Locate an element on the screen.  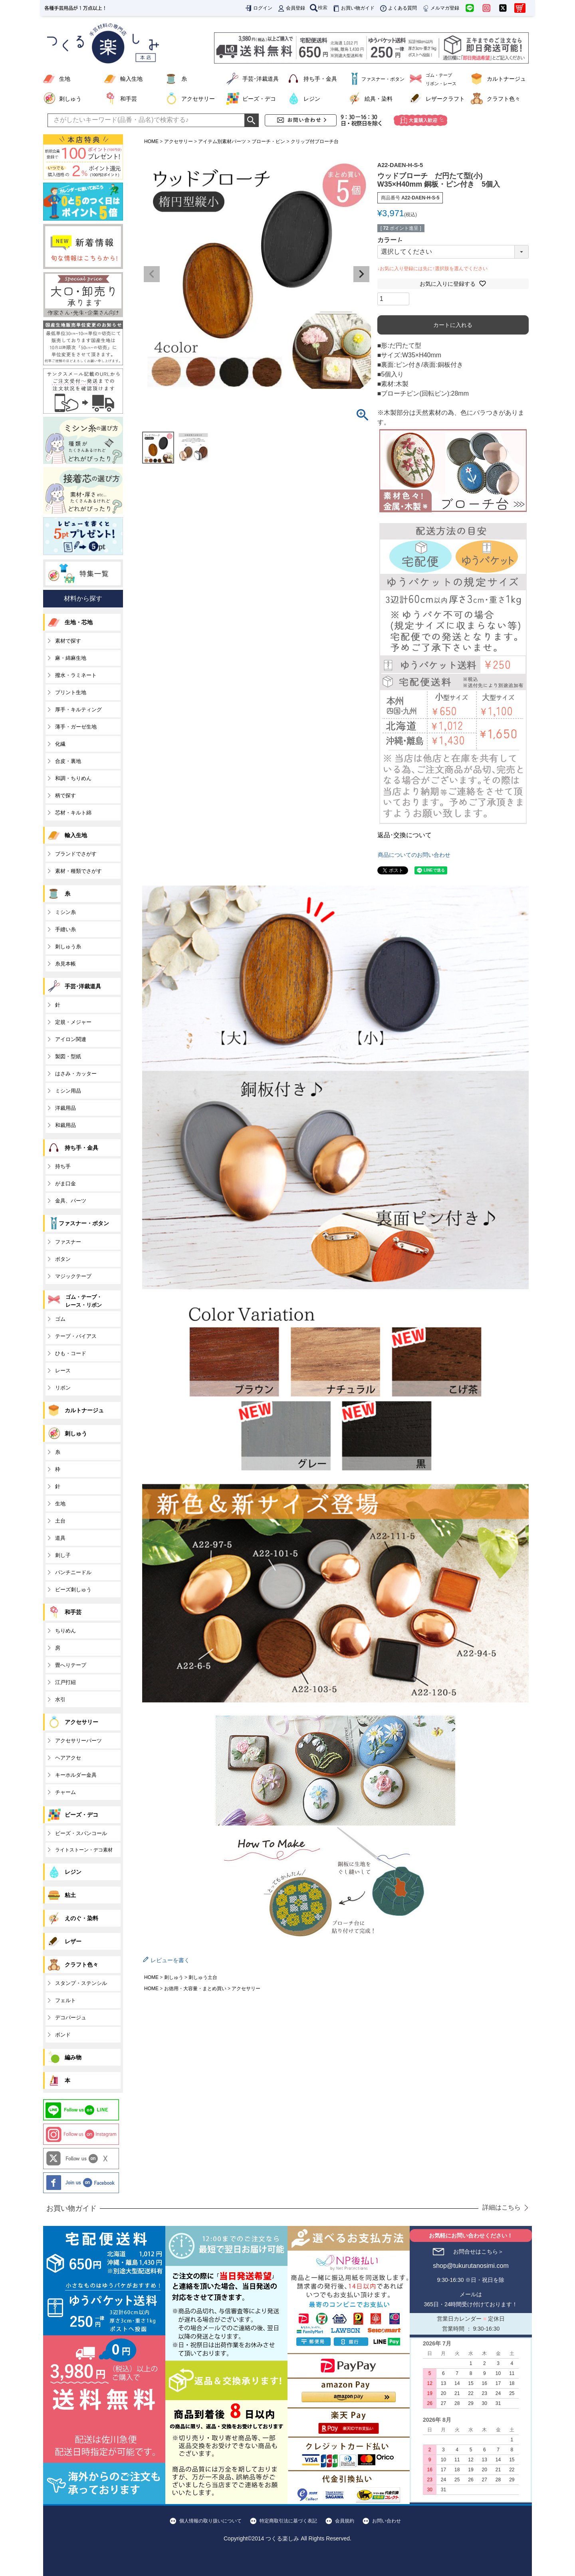
会員登録 is located at coordinates (291, 8).